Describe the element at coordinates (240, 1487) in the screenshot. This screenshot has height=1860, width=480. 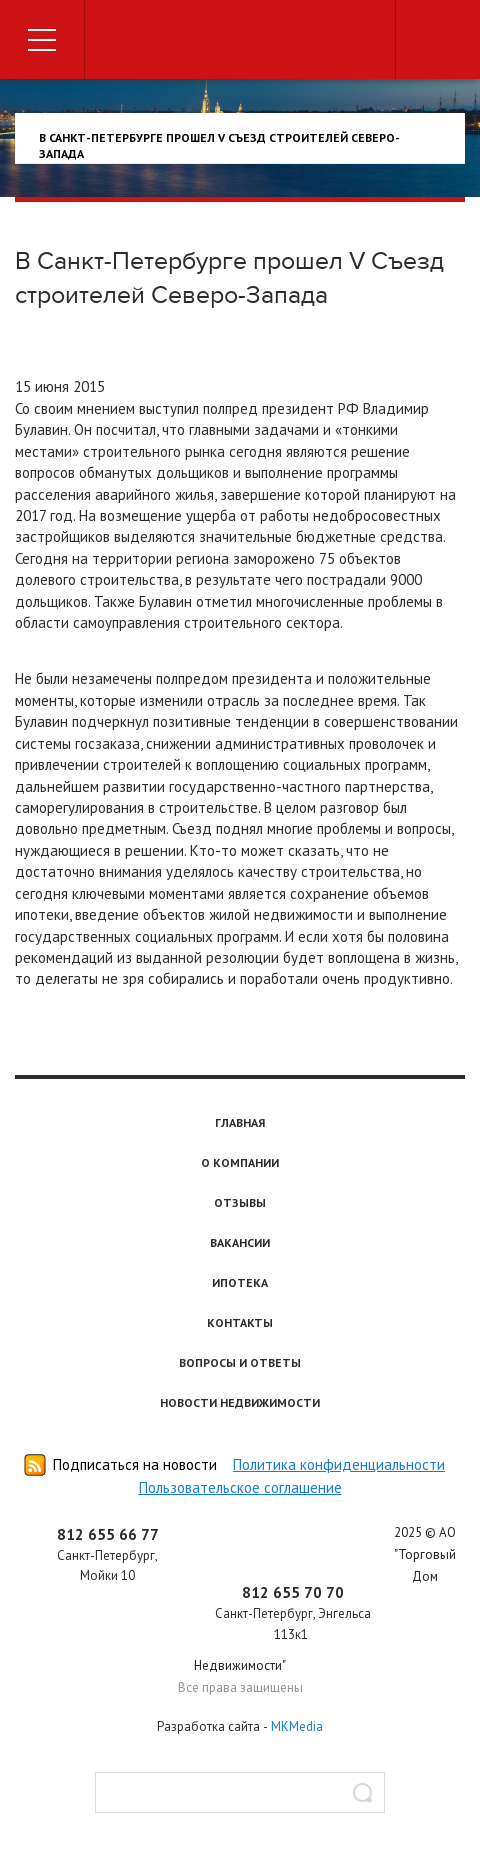
I see `Пользовательское соглашение` at that location.